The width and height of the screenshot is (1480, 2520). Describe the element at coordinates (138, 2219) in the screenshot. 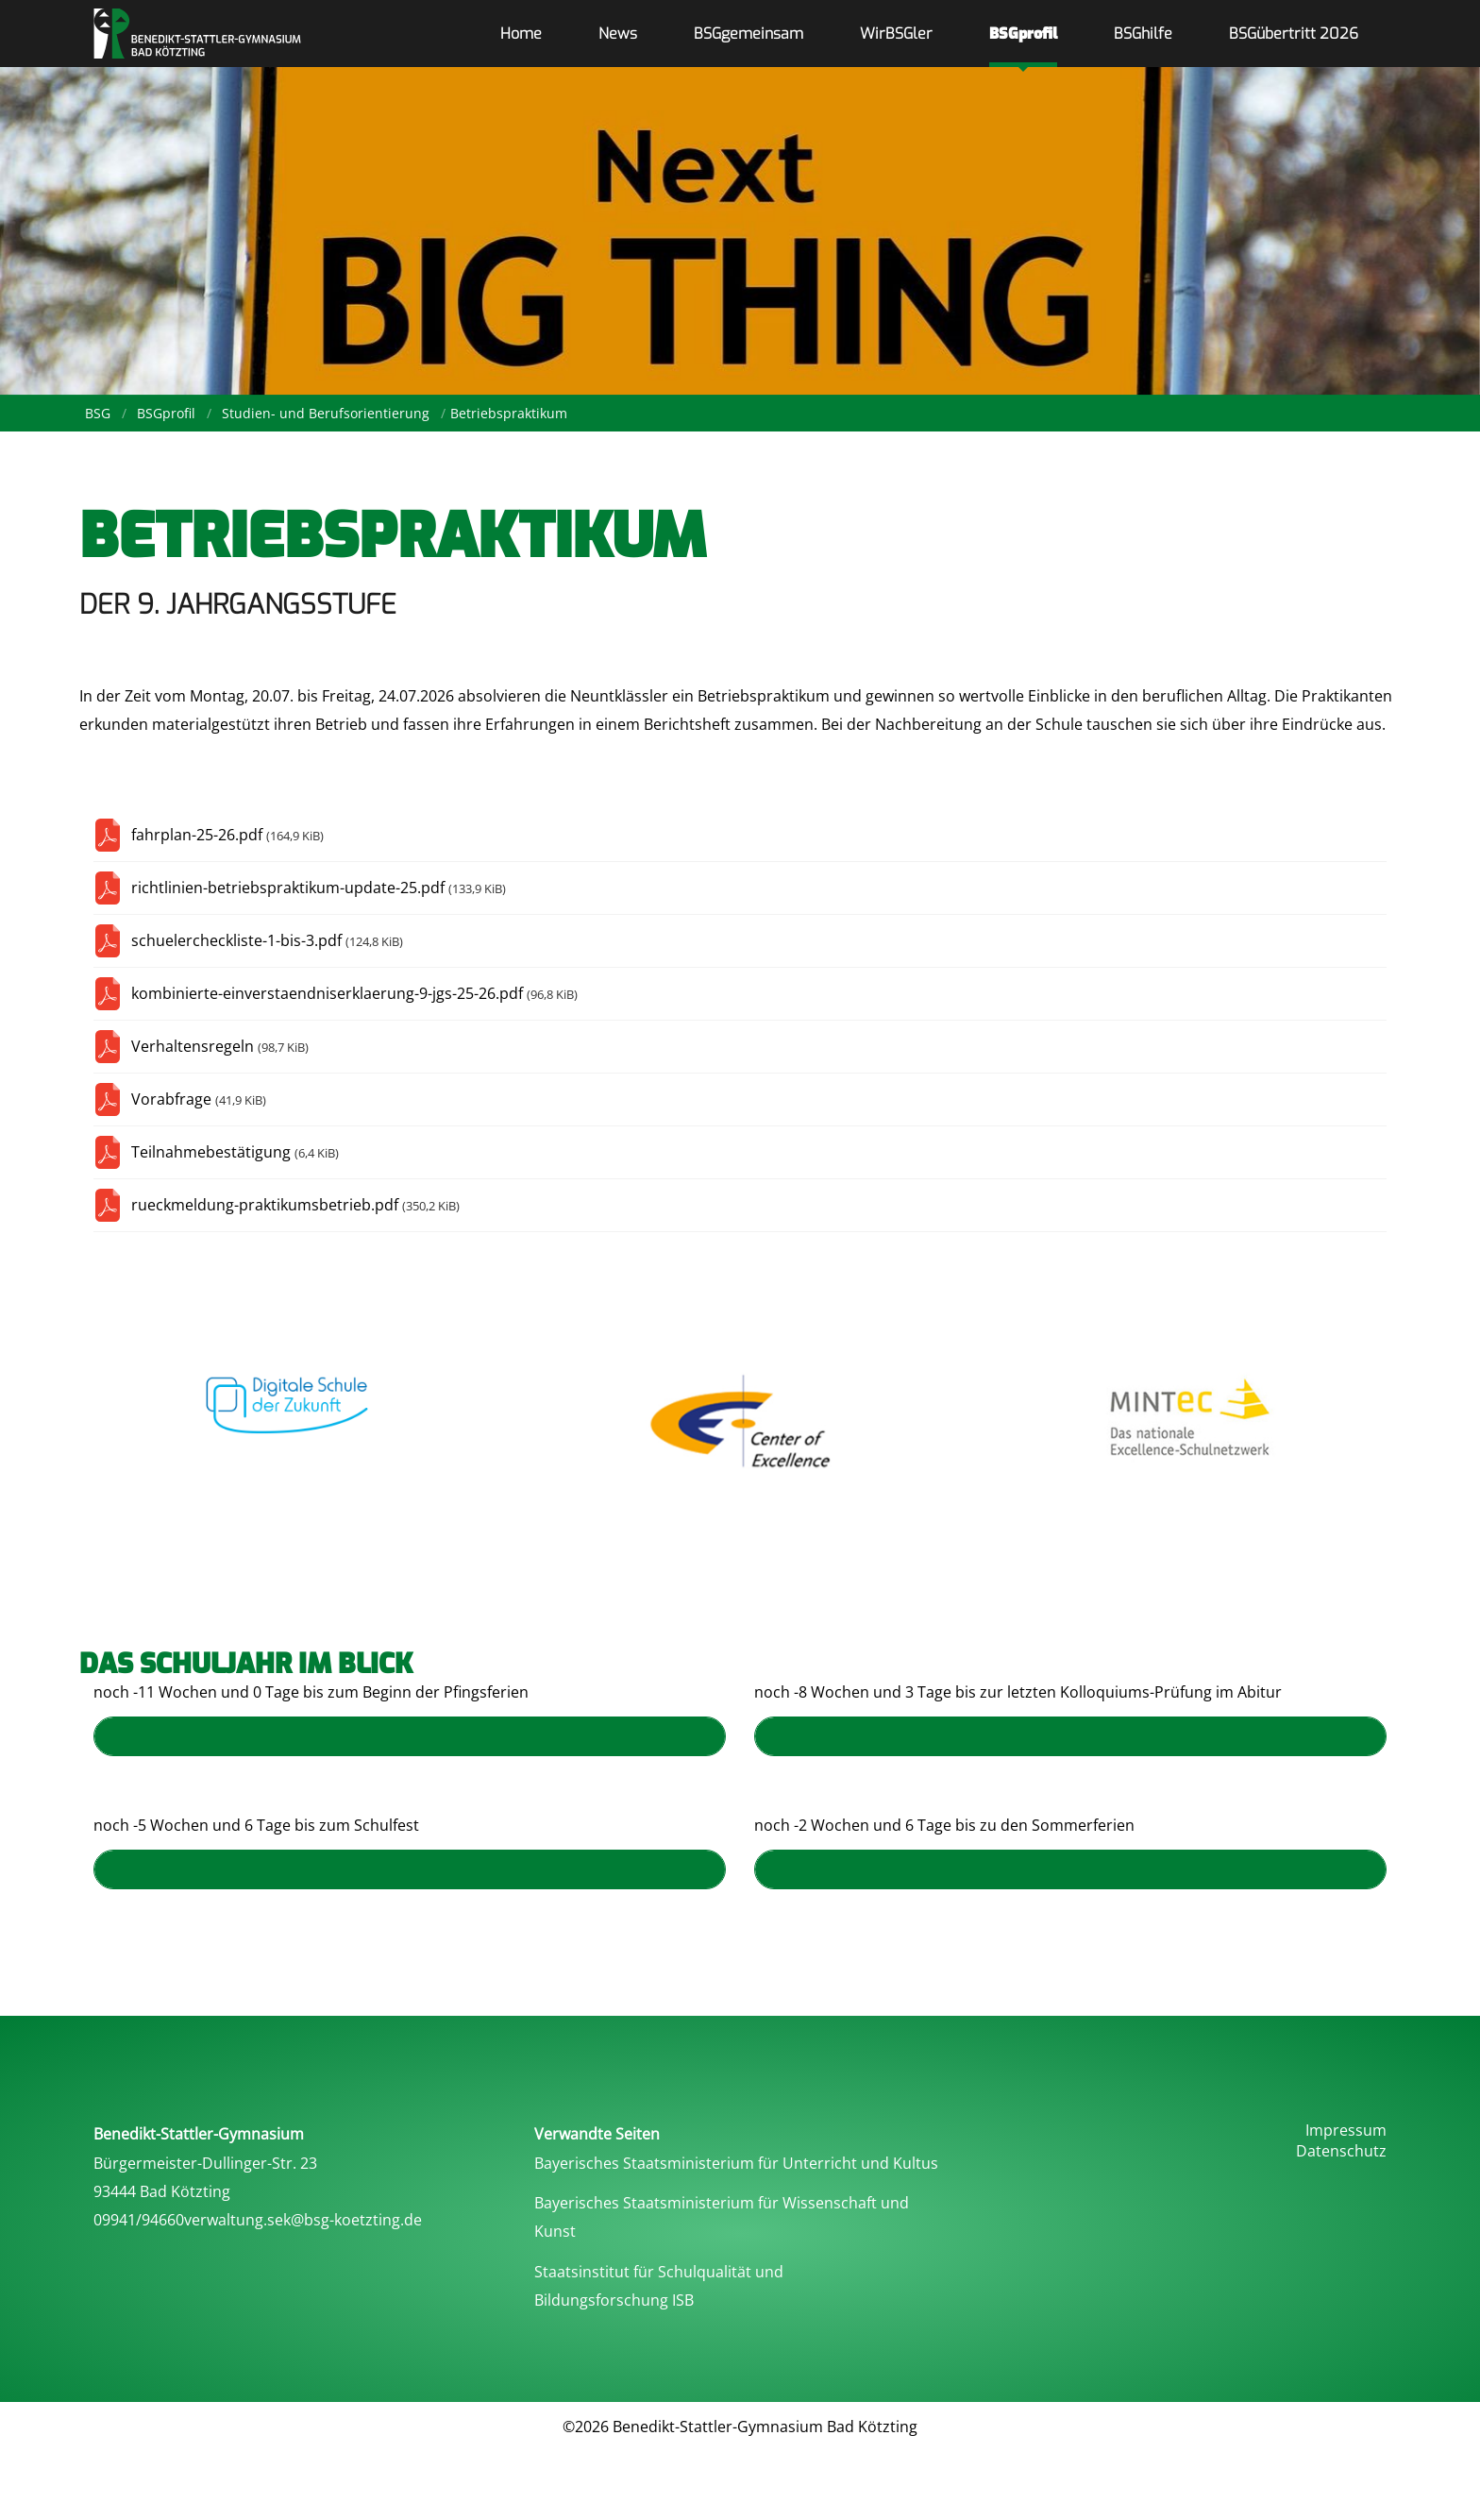

I see `09941/94660` at that location.